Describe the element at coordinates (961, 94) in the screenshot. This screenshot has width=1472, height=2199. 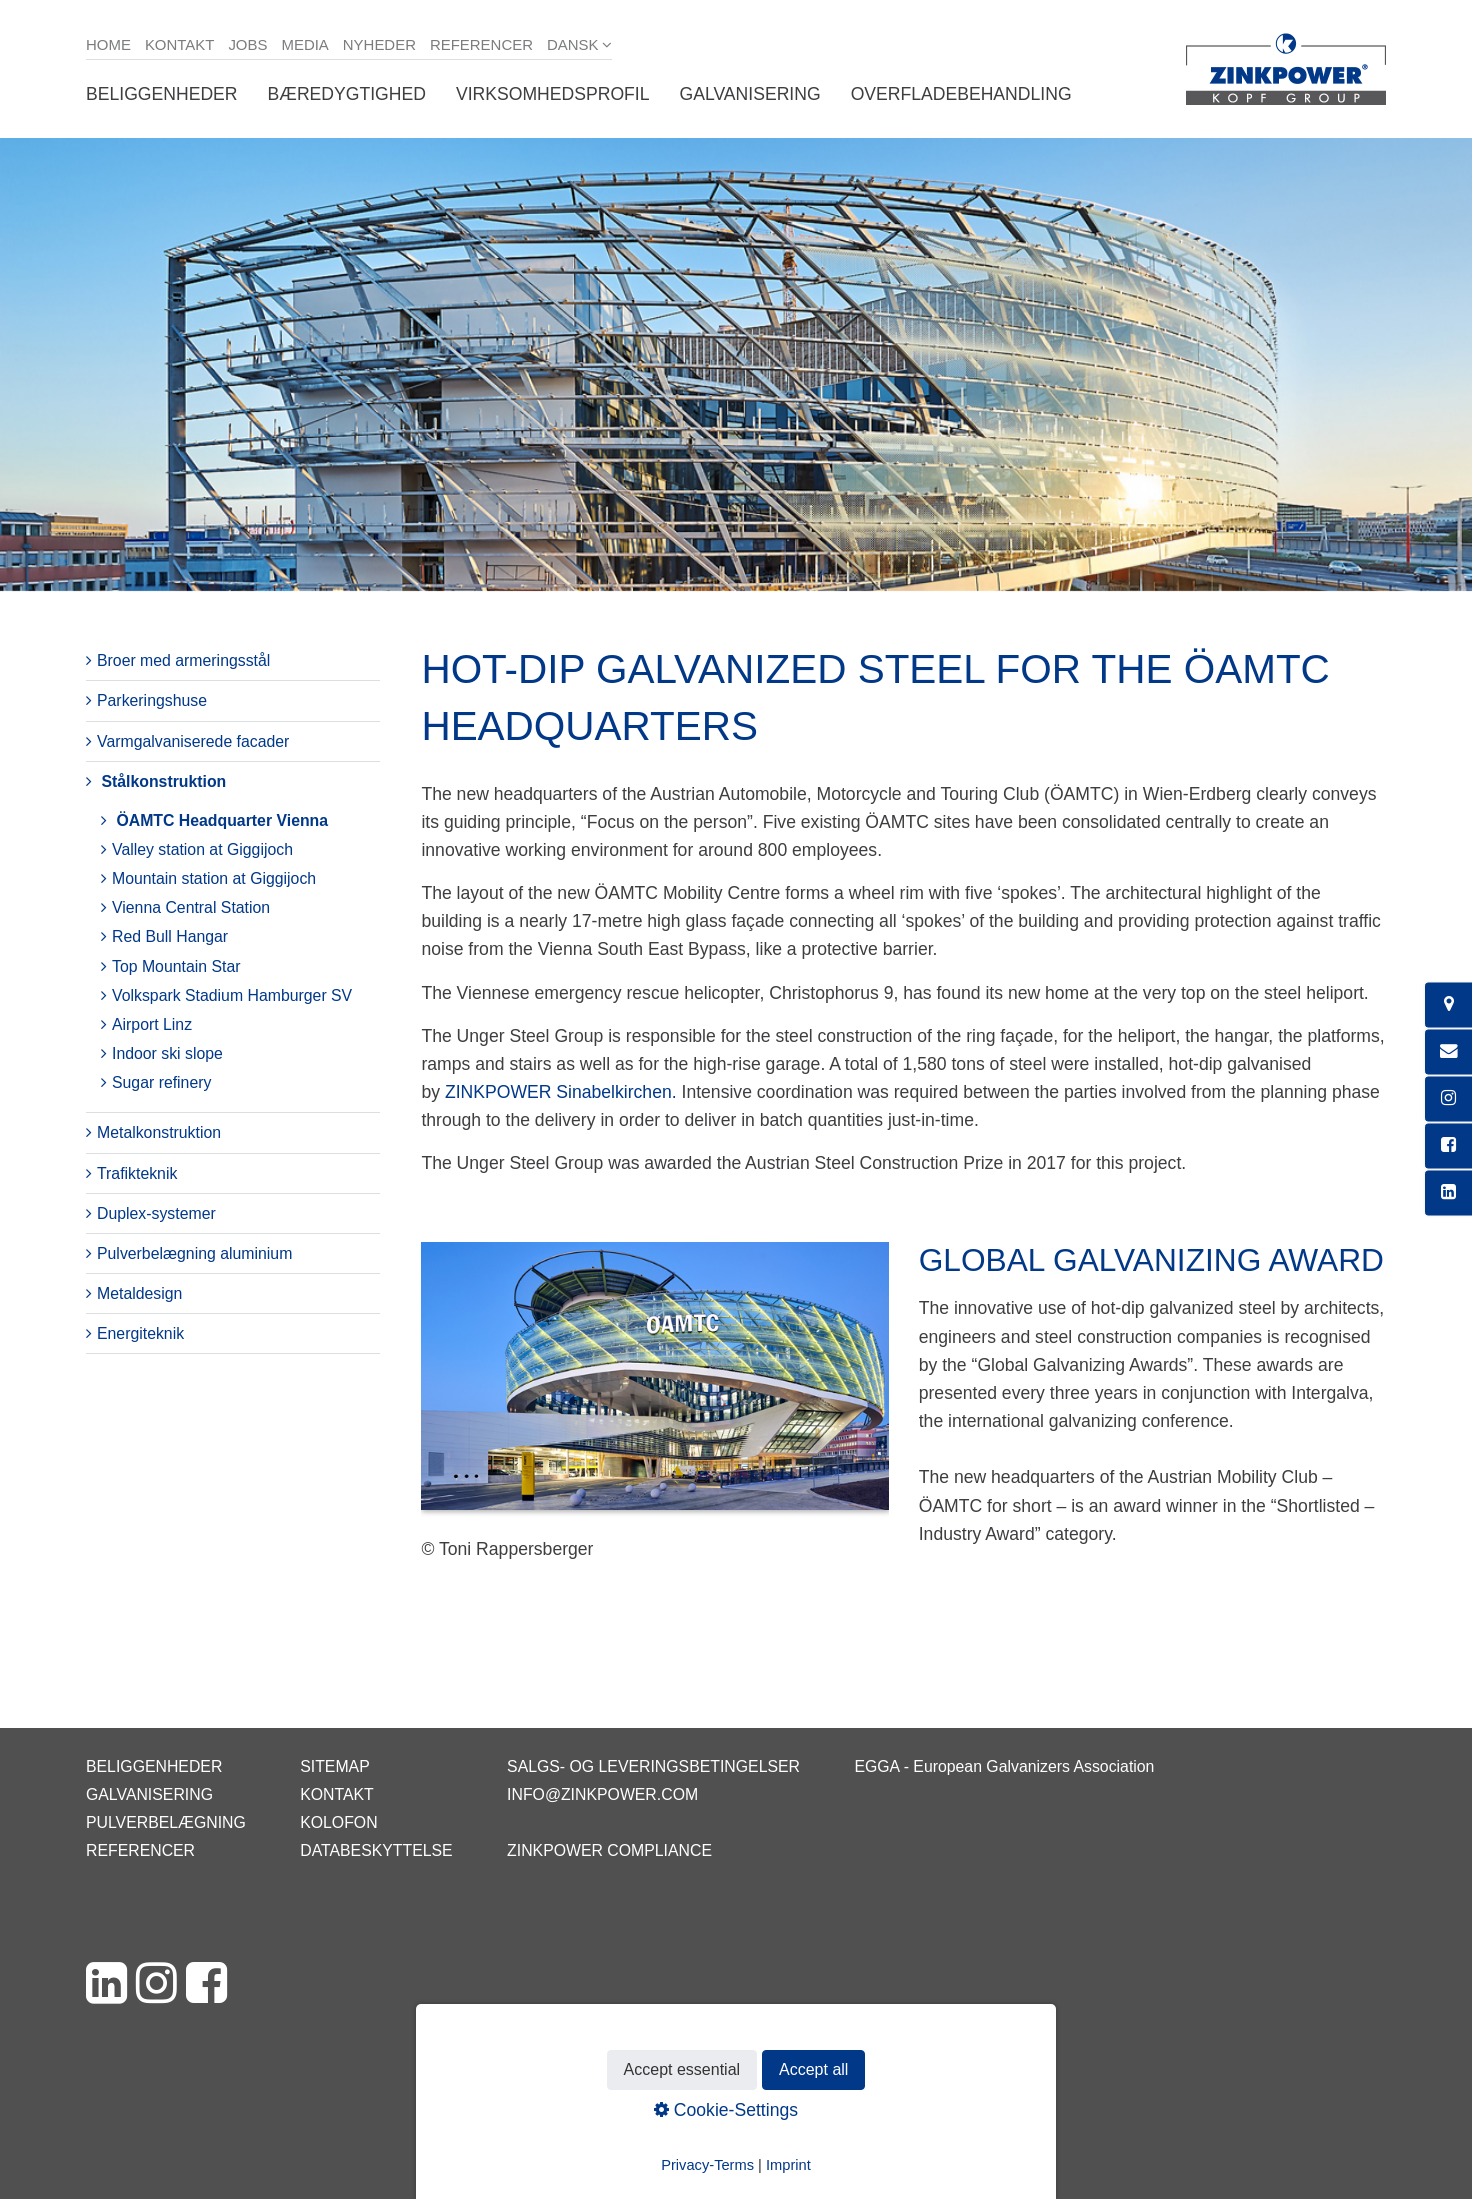
I see `Overfladebehandling` at that location.